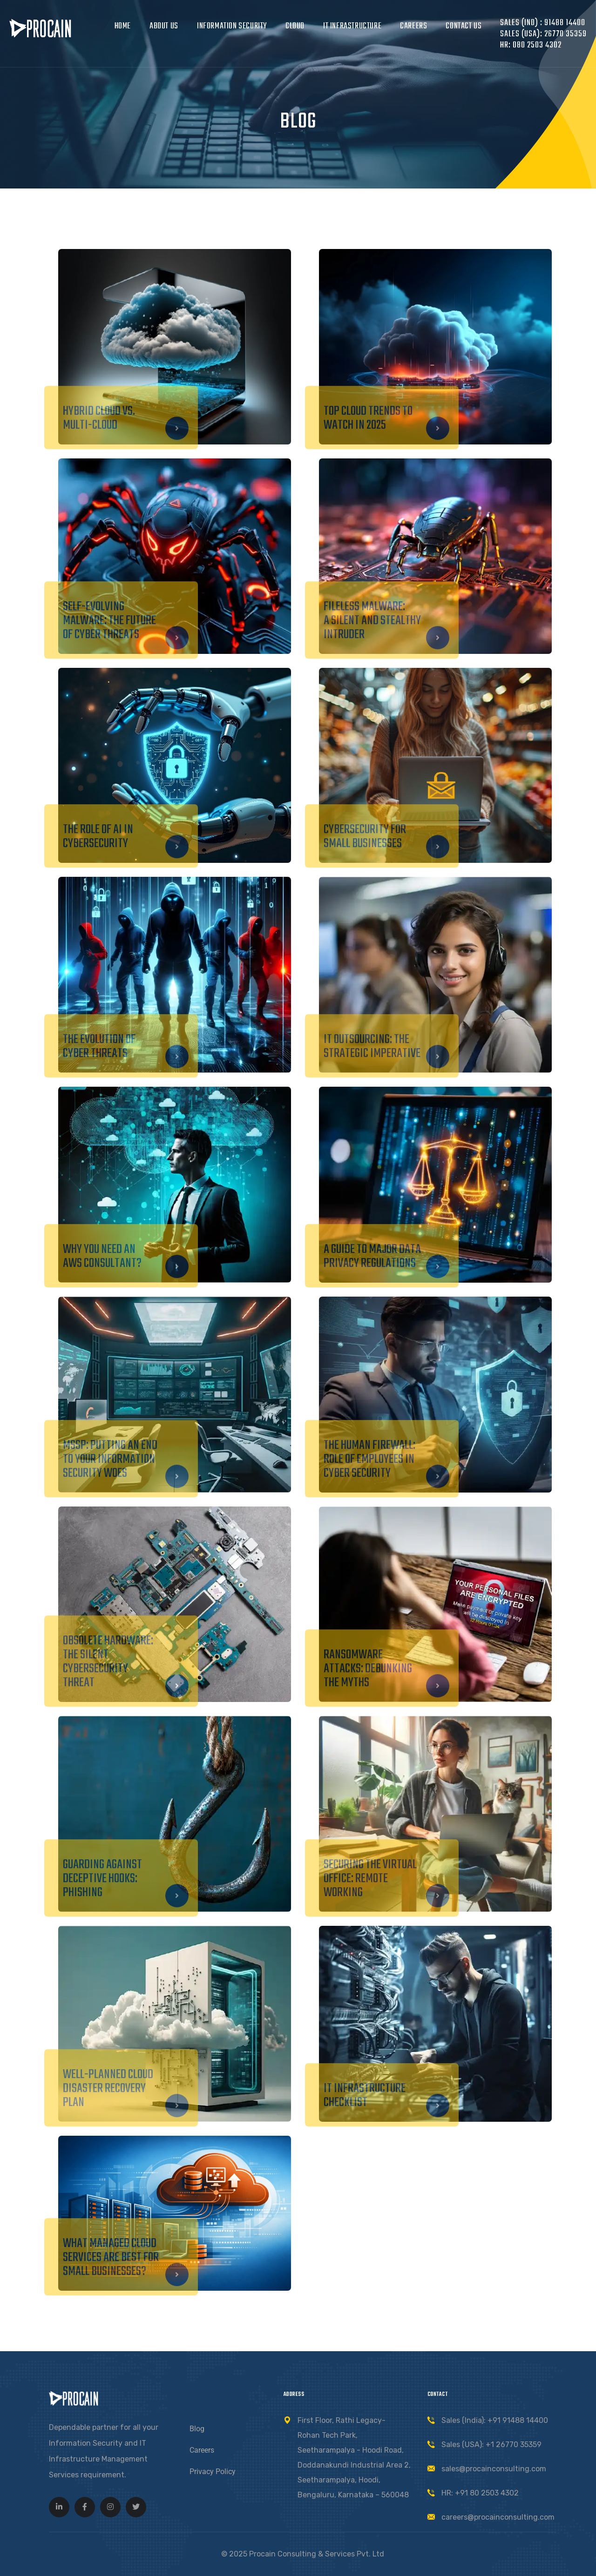 This screenshot has height=2576, width=596. Describe the element at coordinates (123, 26) in the screenshot. I see `Home` at that location.